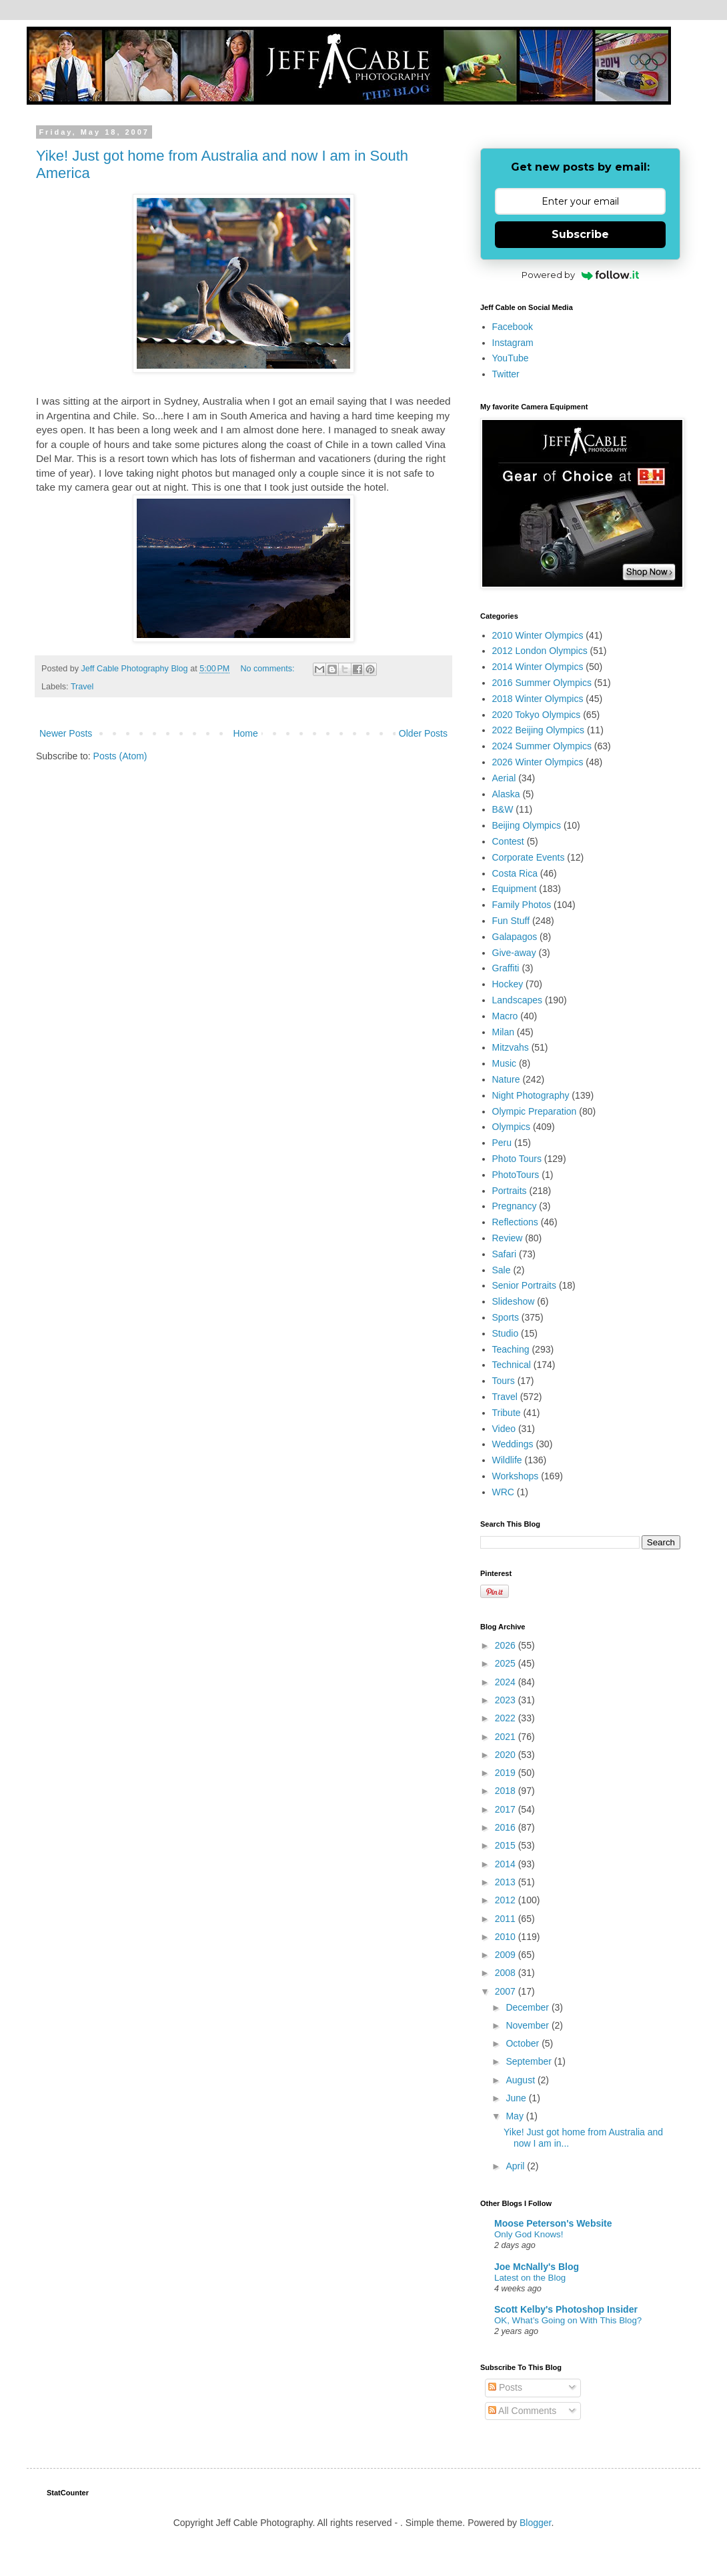 This screenshot has height=2576, width=727. Describe the element at coordinates (506, 794) in the screenshot. I see `Alaska` at that location.